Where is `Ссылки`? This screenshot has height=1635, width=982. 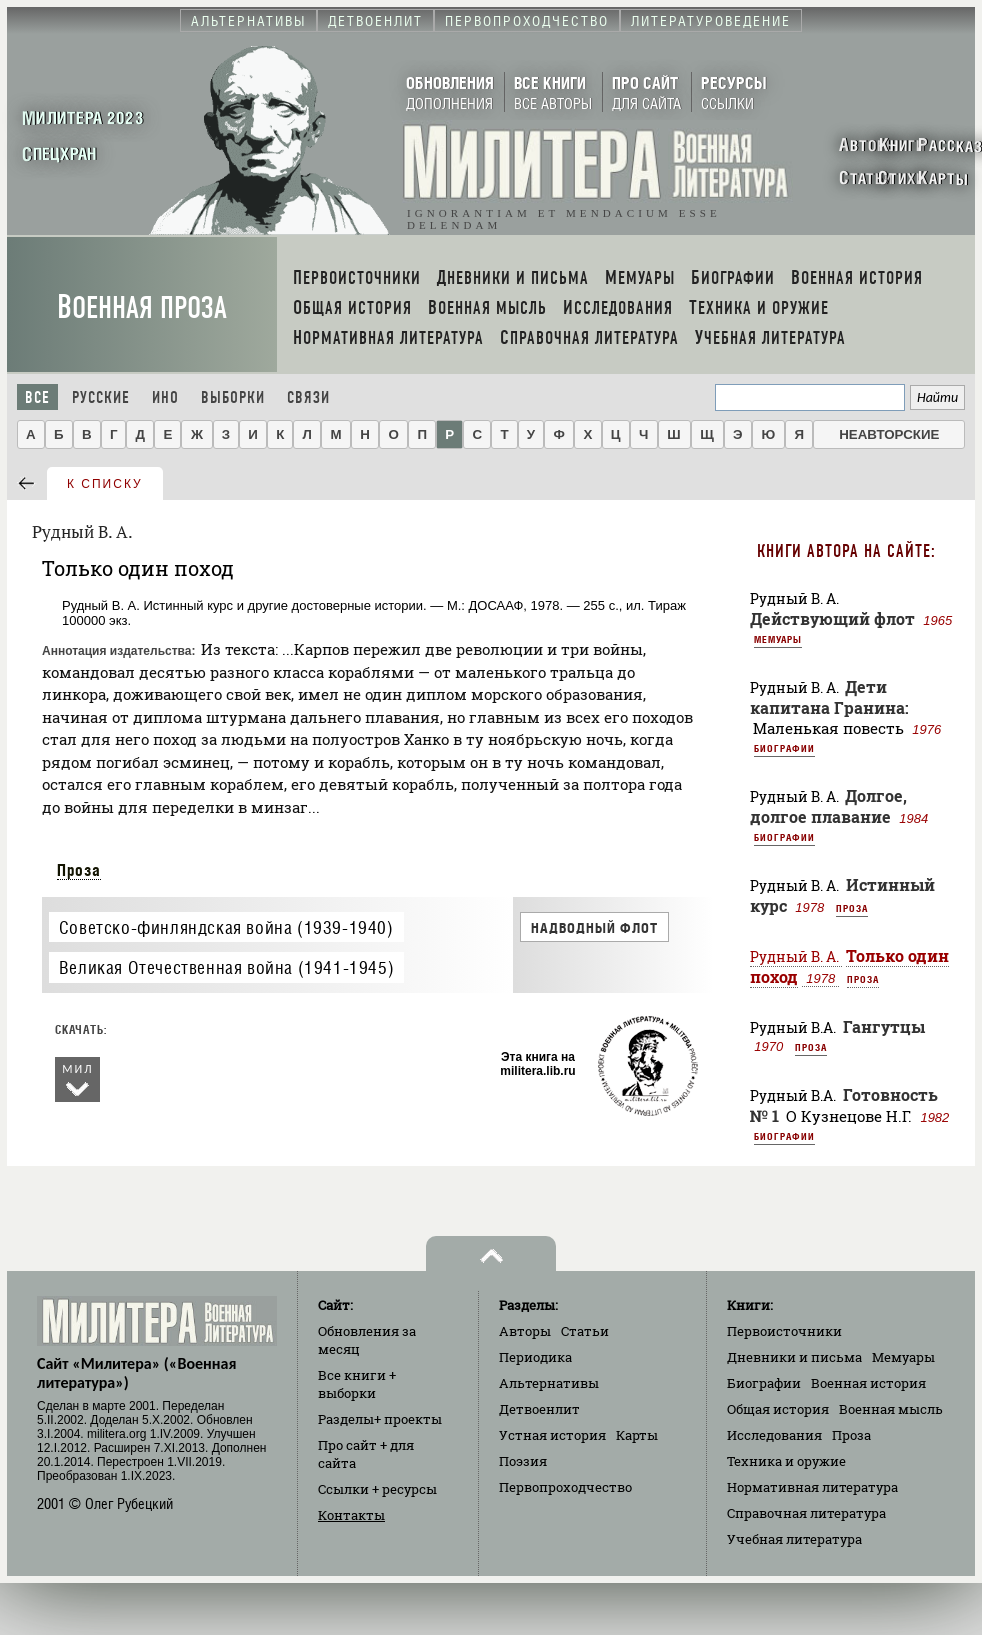 Ссылки is located at coordinates (377, 1489).